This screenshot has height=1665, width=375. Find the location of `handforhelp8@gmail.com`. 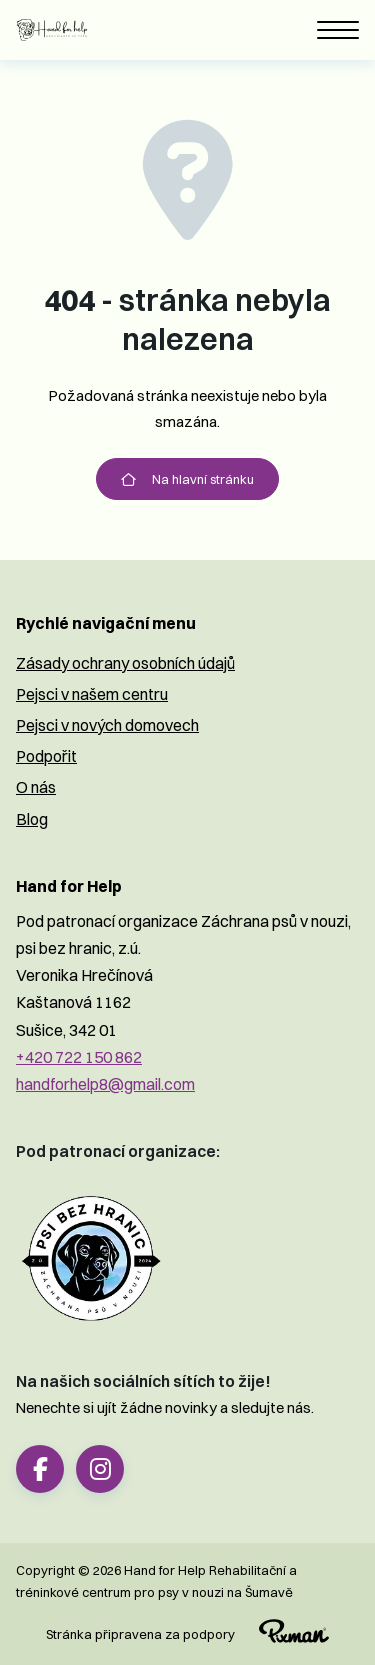

handforhelp8@gmail.com is located at coordinates (105, 1084).